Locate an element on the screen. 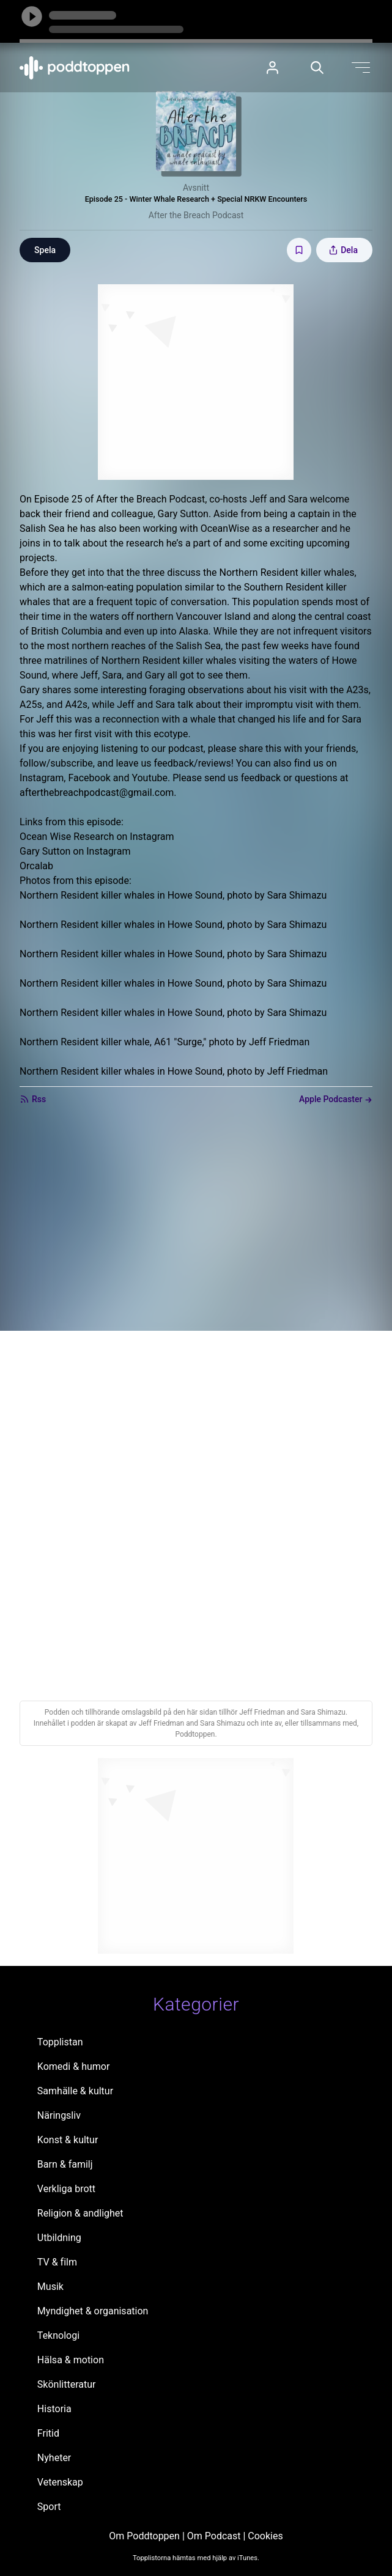  Sport is located at coordinates (49, 2506).